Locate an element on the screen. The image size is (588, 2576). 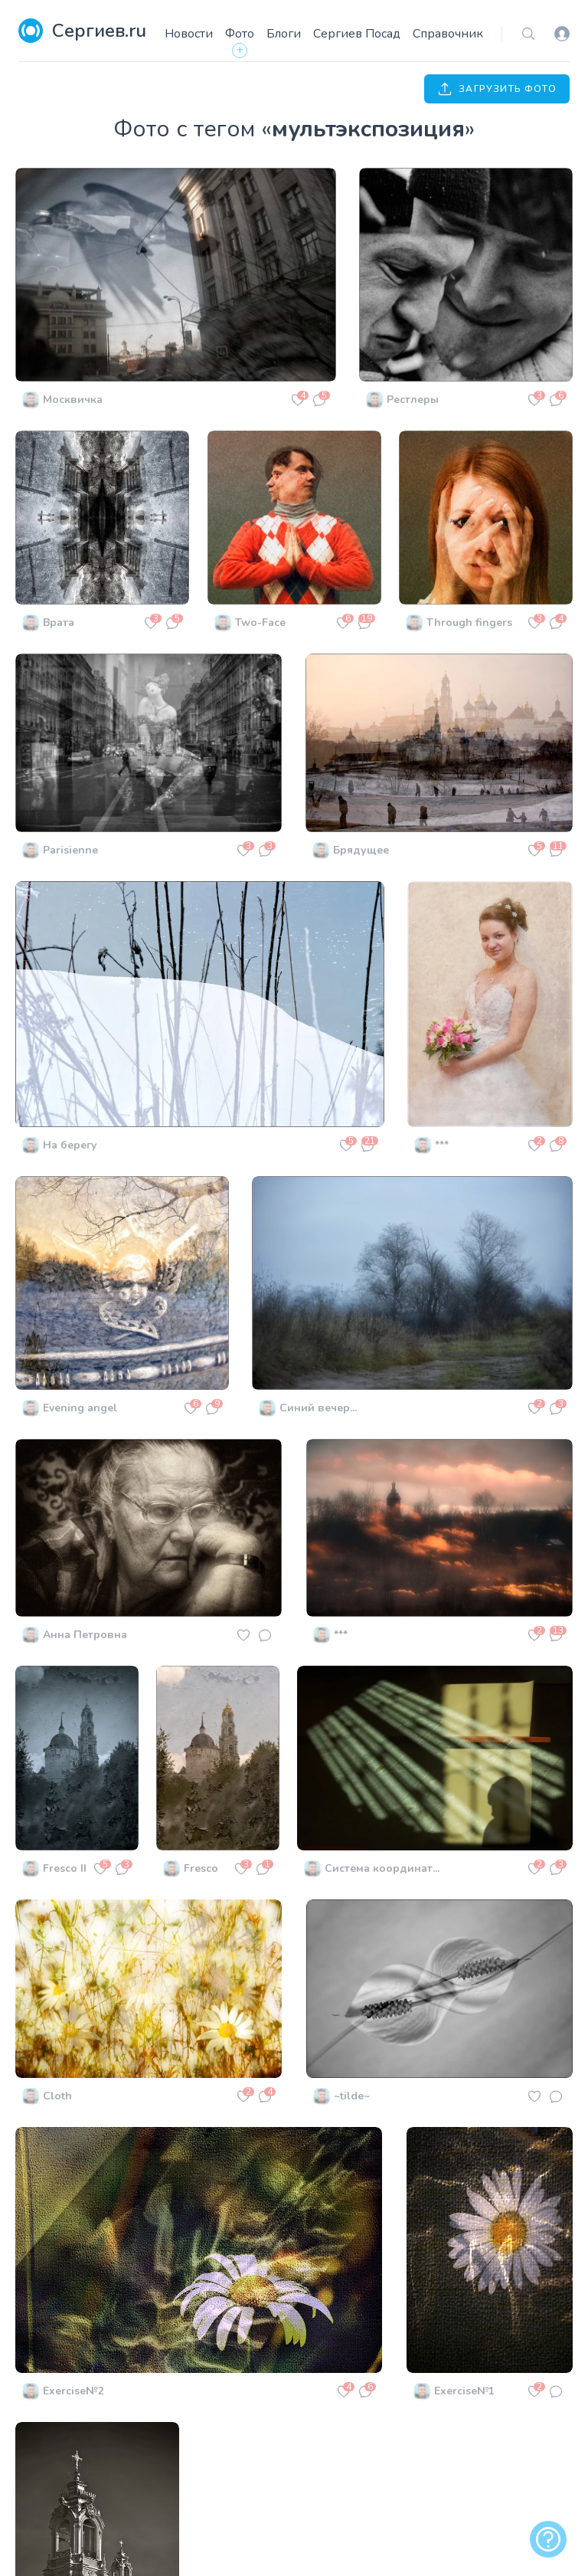
[alert] is located at coordinates (548, 2539).